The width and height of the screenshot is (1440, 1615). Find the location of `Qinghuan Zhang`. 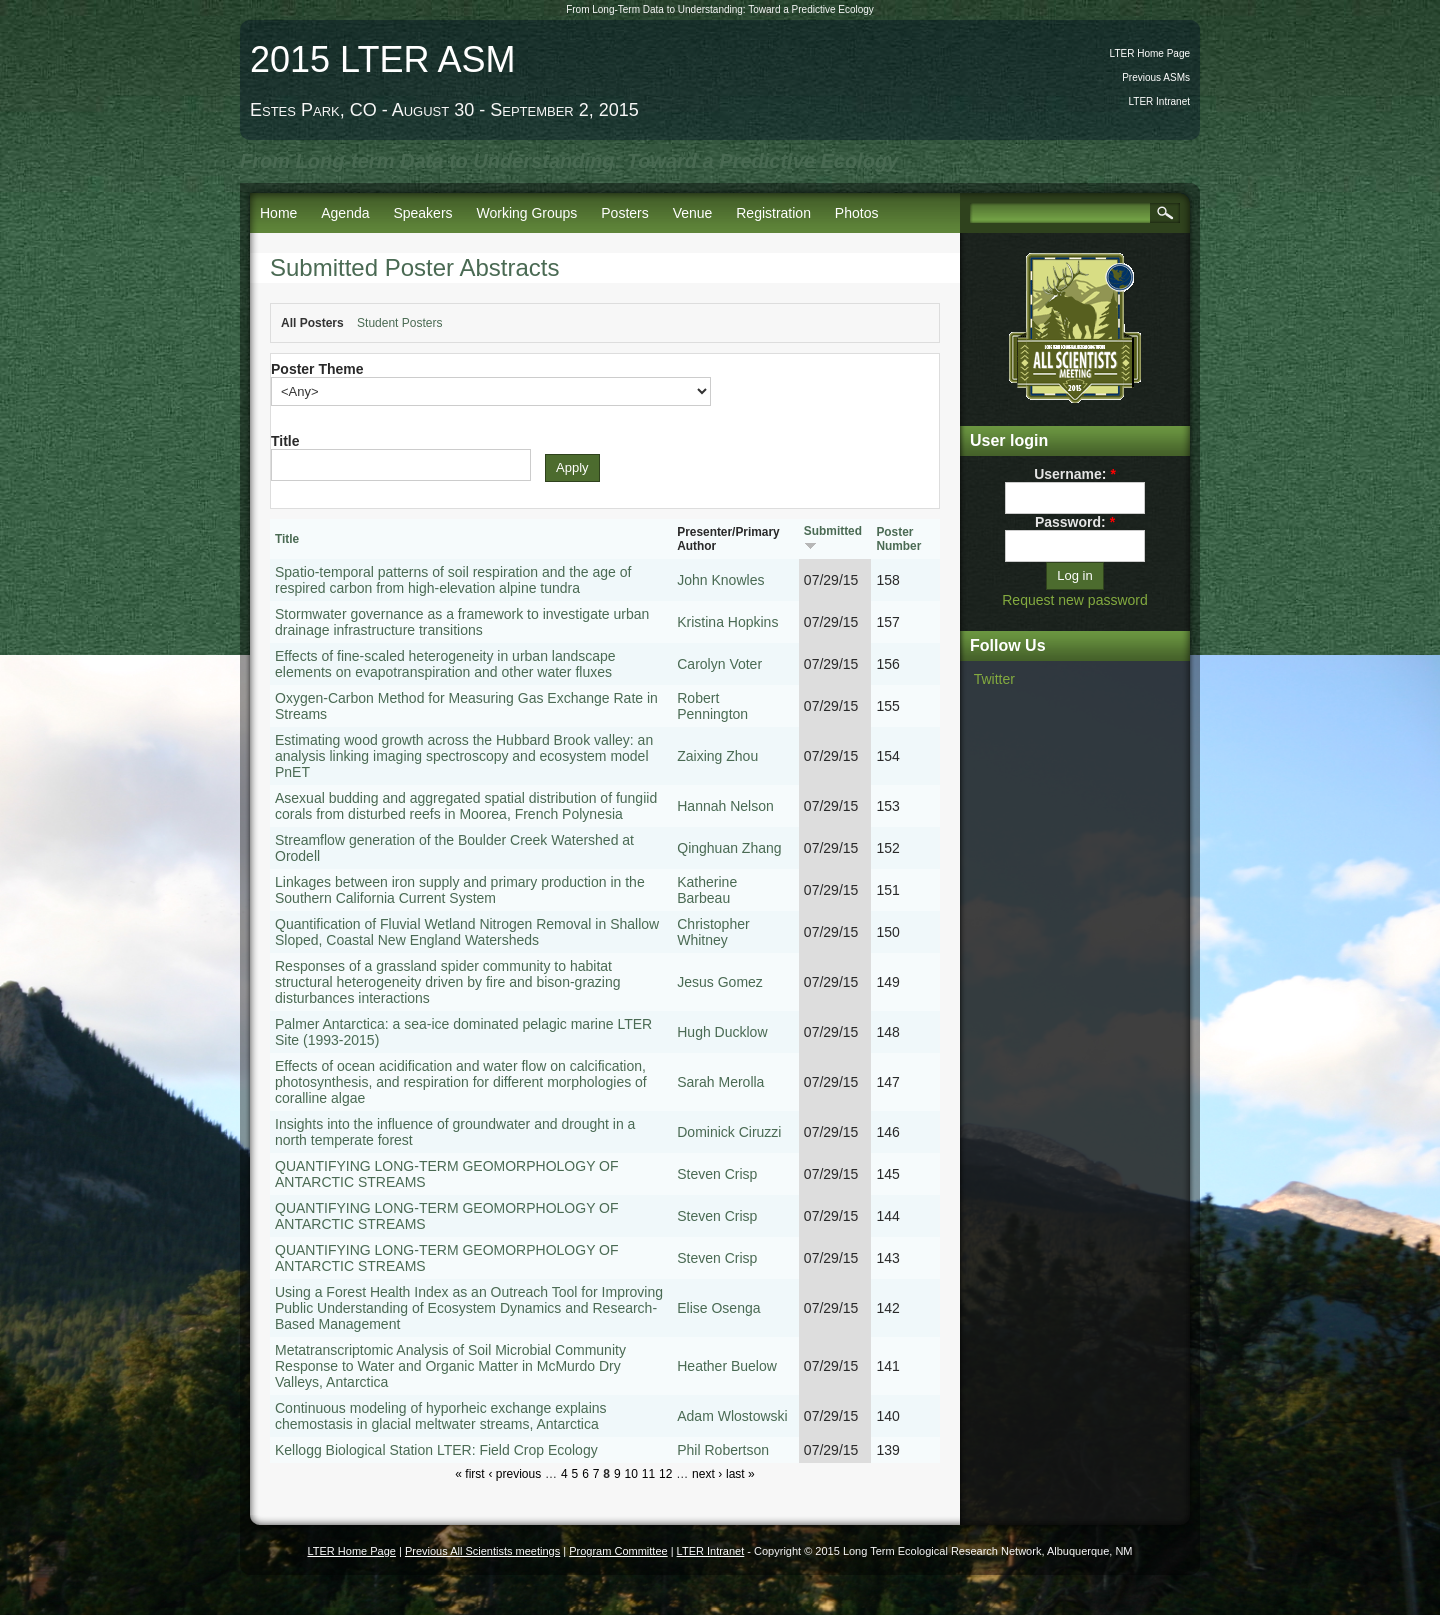

Qinghuan Zhang is located at coordinates (729, 848).